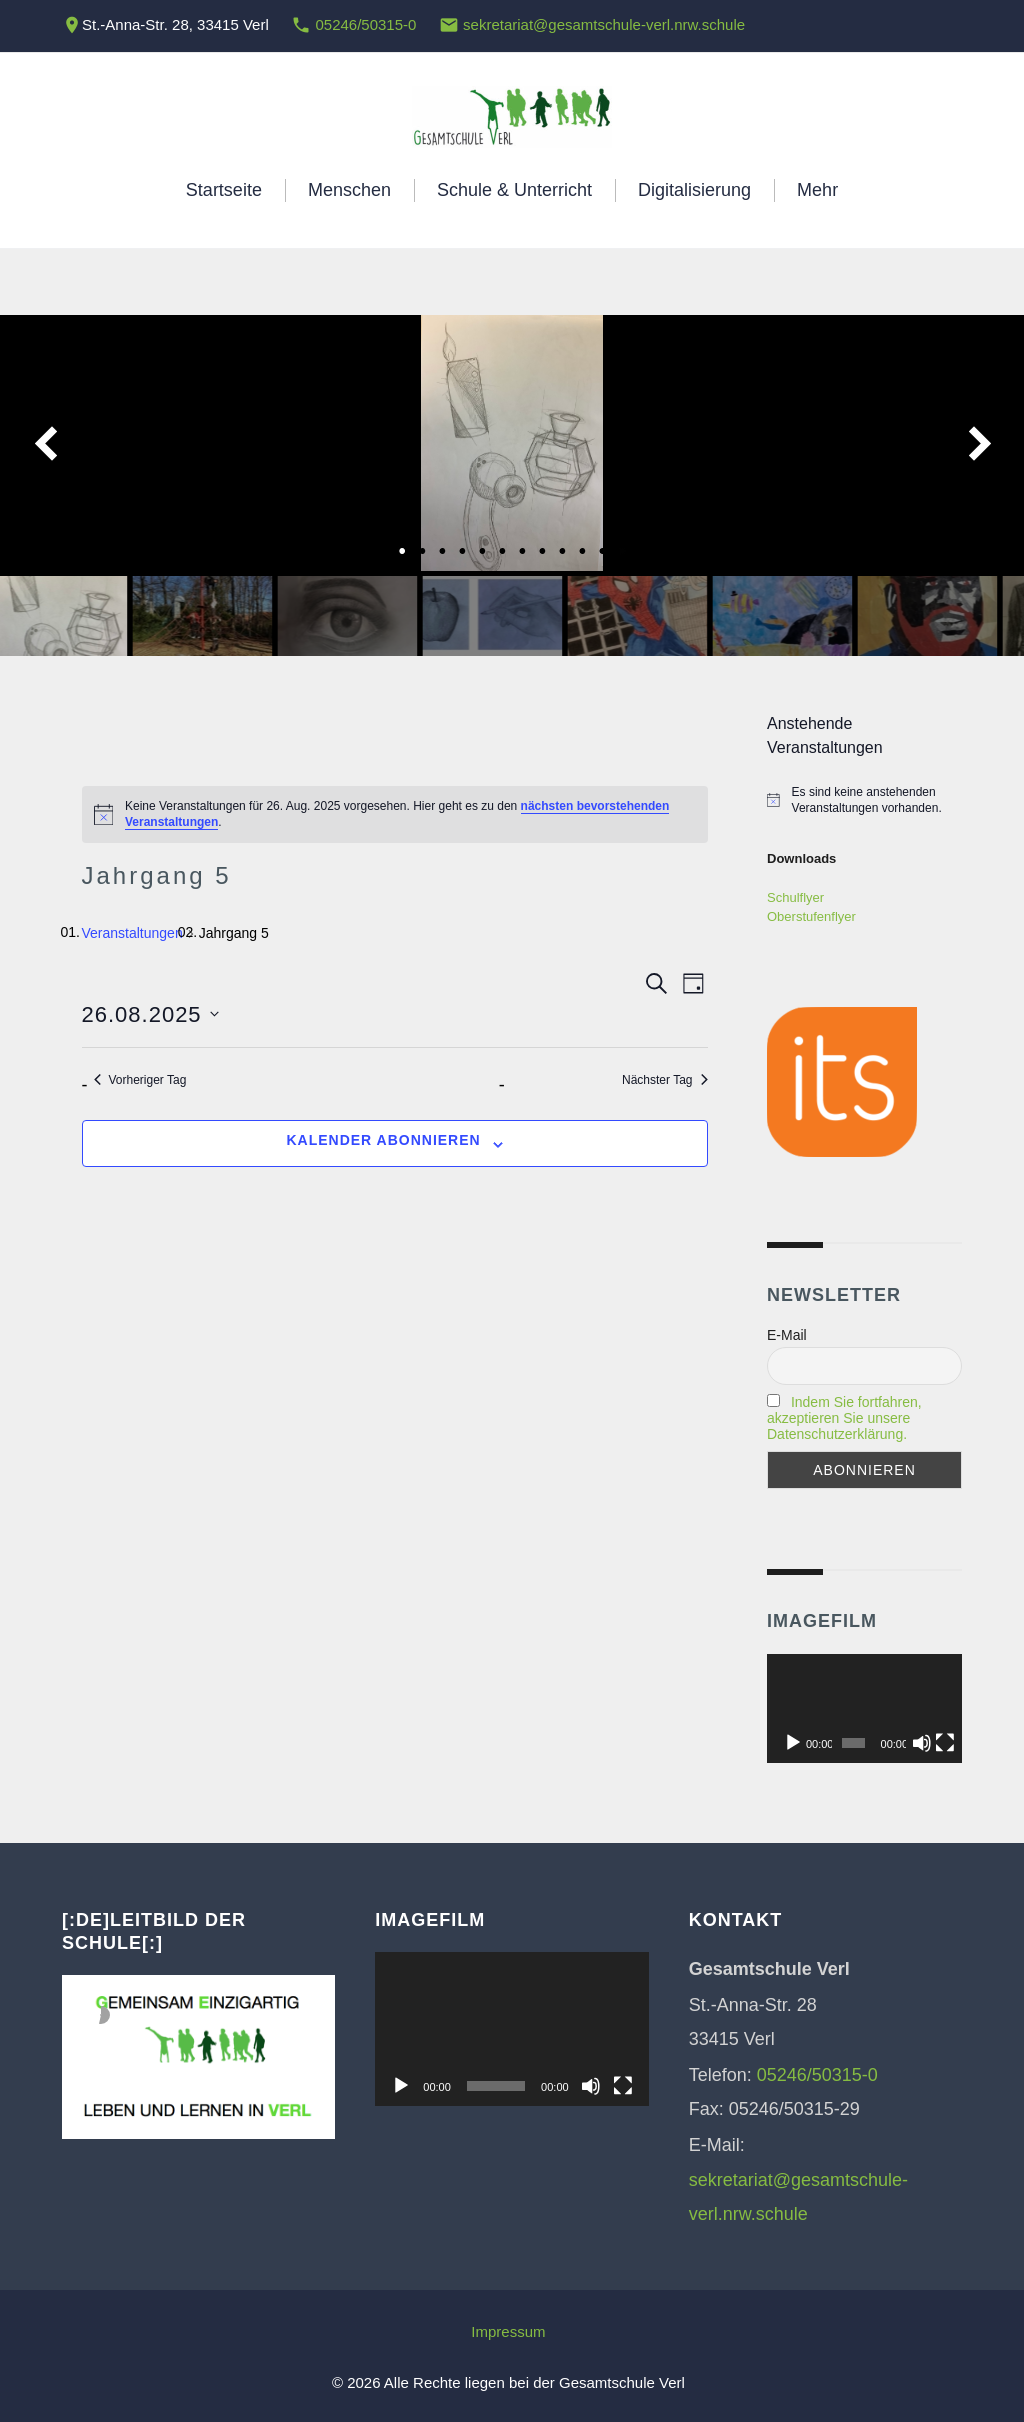  I want to click on Startseite, so click(224, 190).